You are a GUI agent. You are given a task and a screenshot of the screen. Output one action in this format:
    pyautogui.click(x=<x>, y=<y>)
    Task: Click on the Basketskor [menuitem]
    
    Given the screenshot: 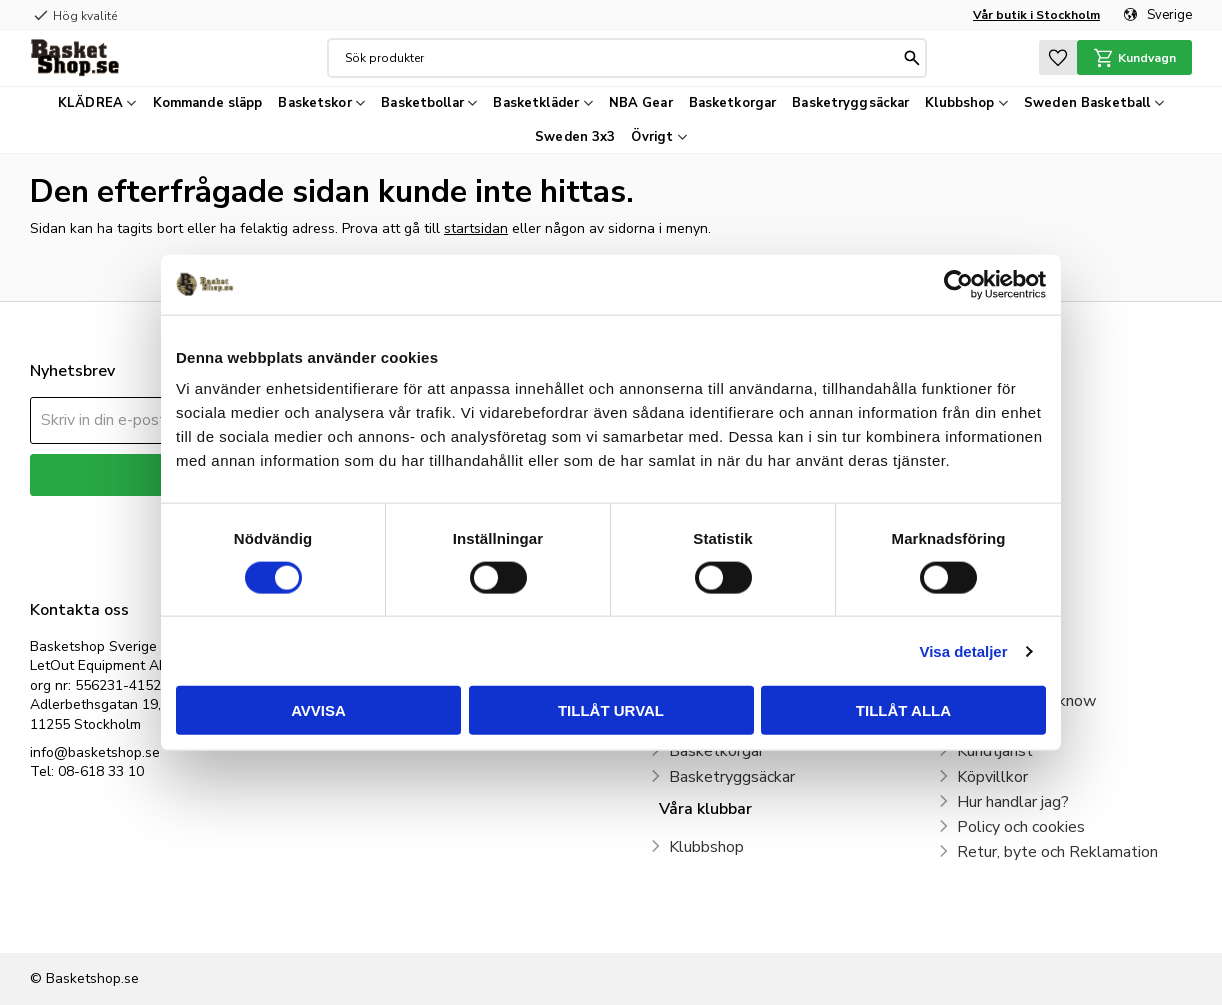 What is the action you would take?
    pyautogui.click(x=314, y=103)
    